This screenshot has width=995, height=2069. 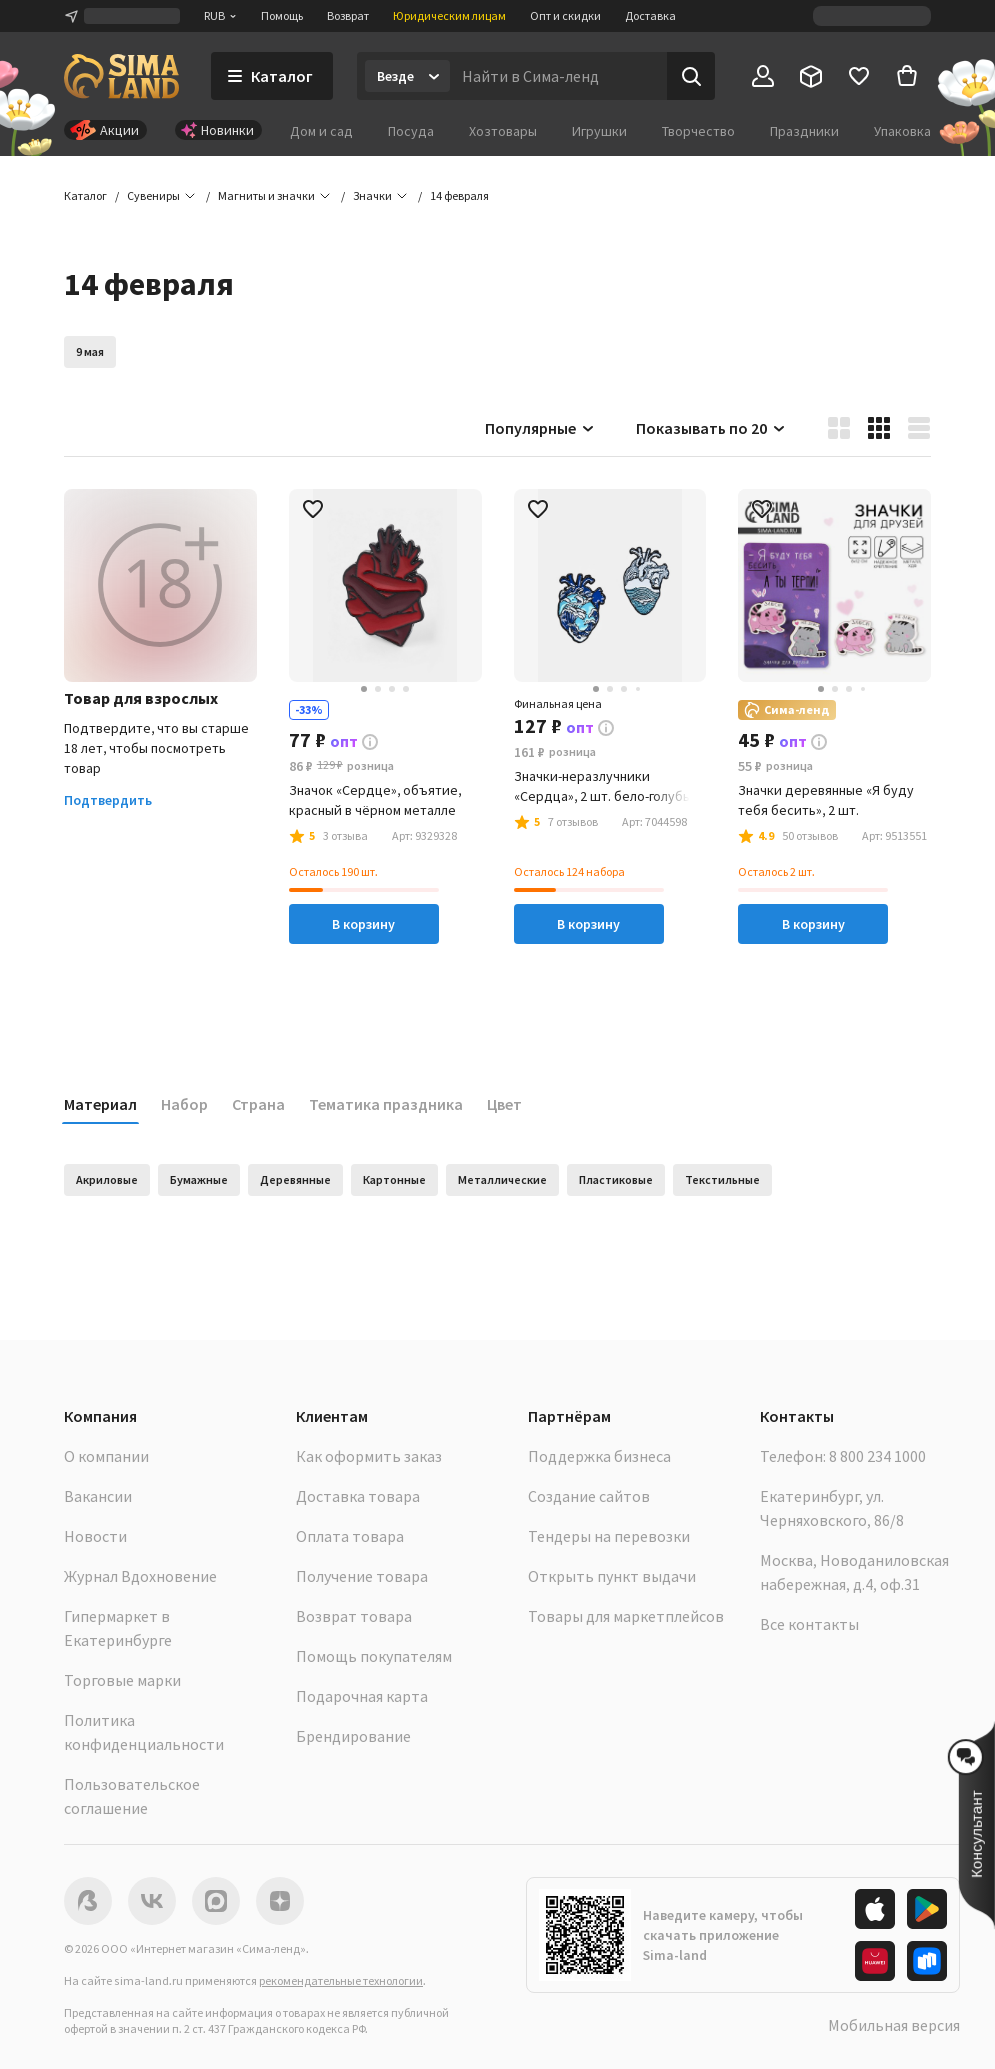 I want to click on Опт и скидки, so click(x=565, y=15).